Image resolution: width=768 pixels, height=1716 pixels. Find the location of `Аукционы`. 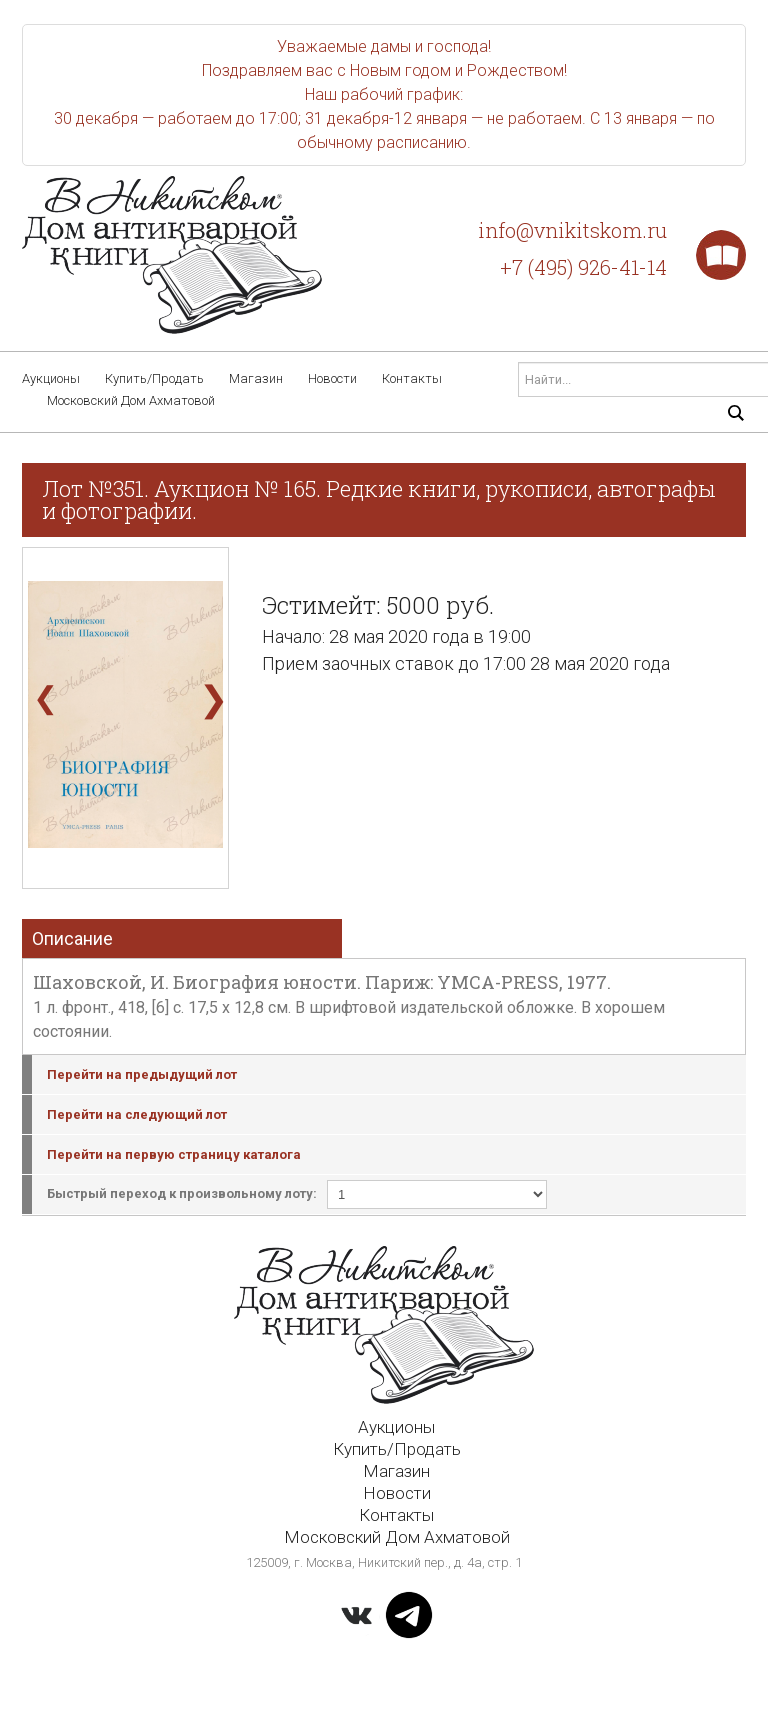

Аукционы is located at coordinates (51, 378).